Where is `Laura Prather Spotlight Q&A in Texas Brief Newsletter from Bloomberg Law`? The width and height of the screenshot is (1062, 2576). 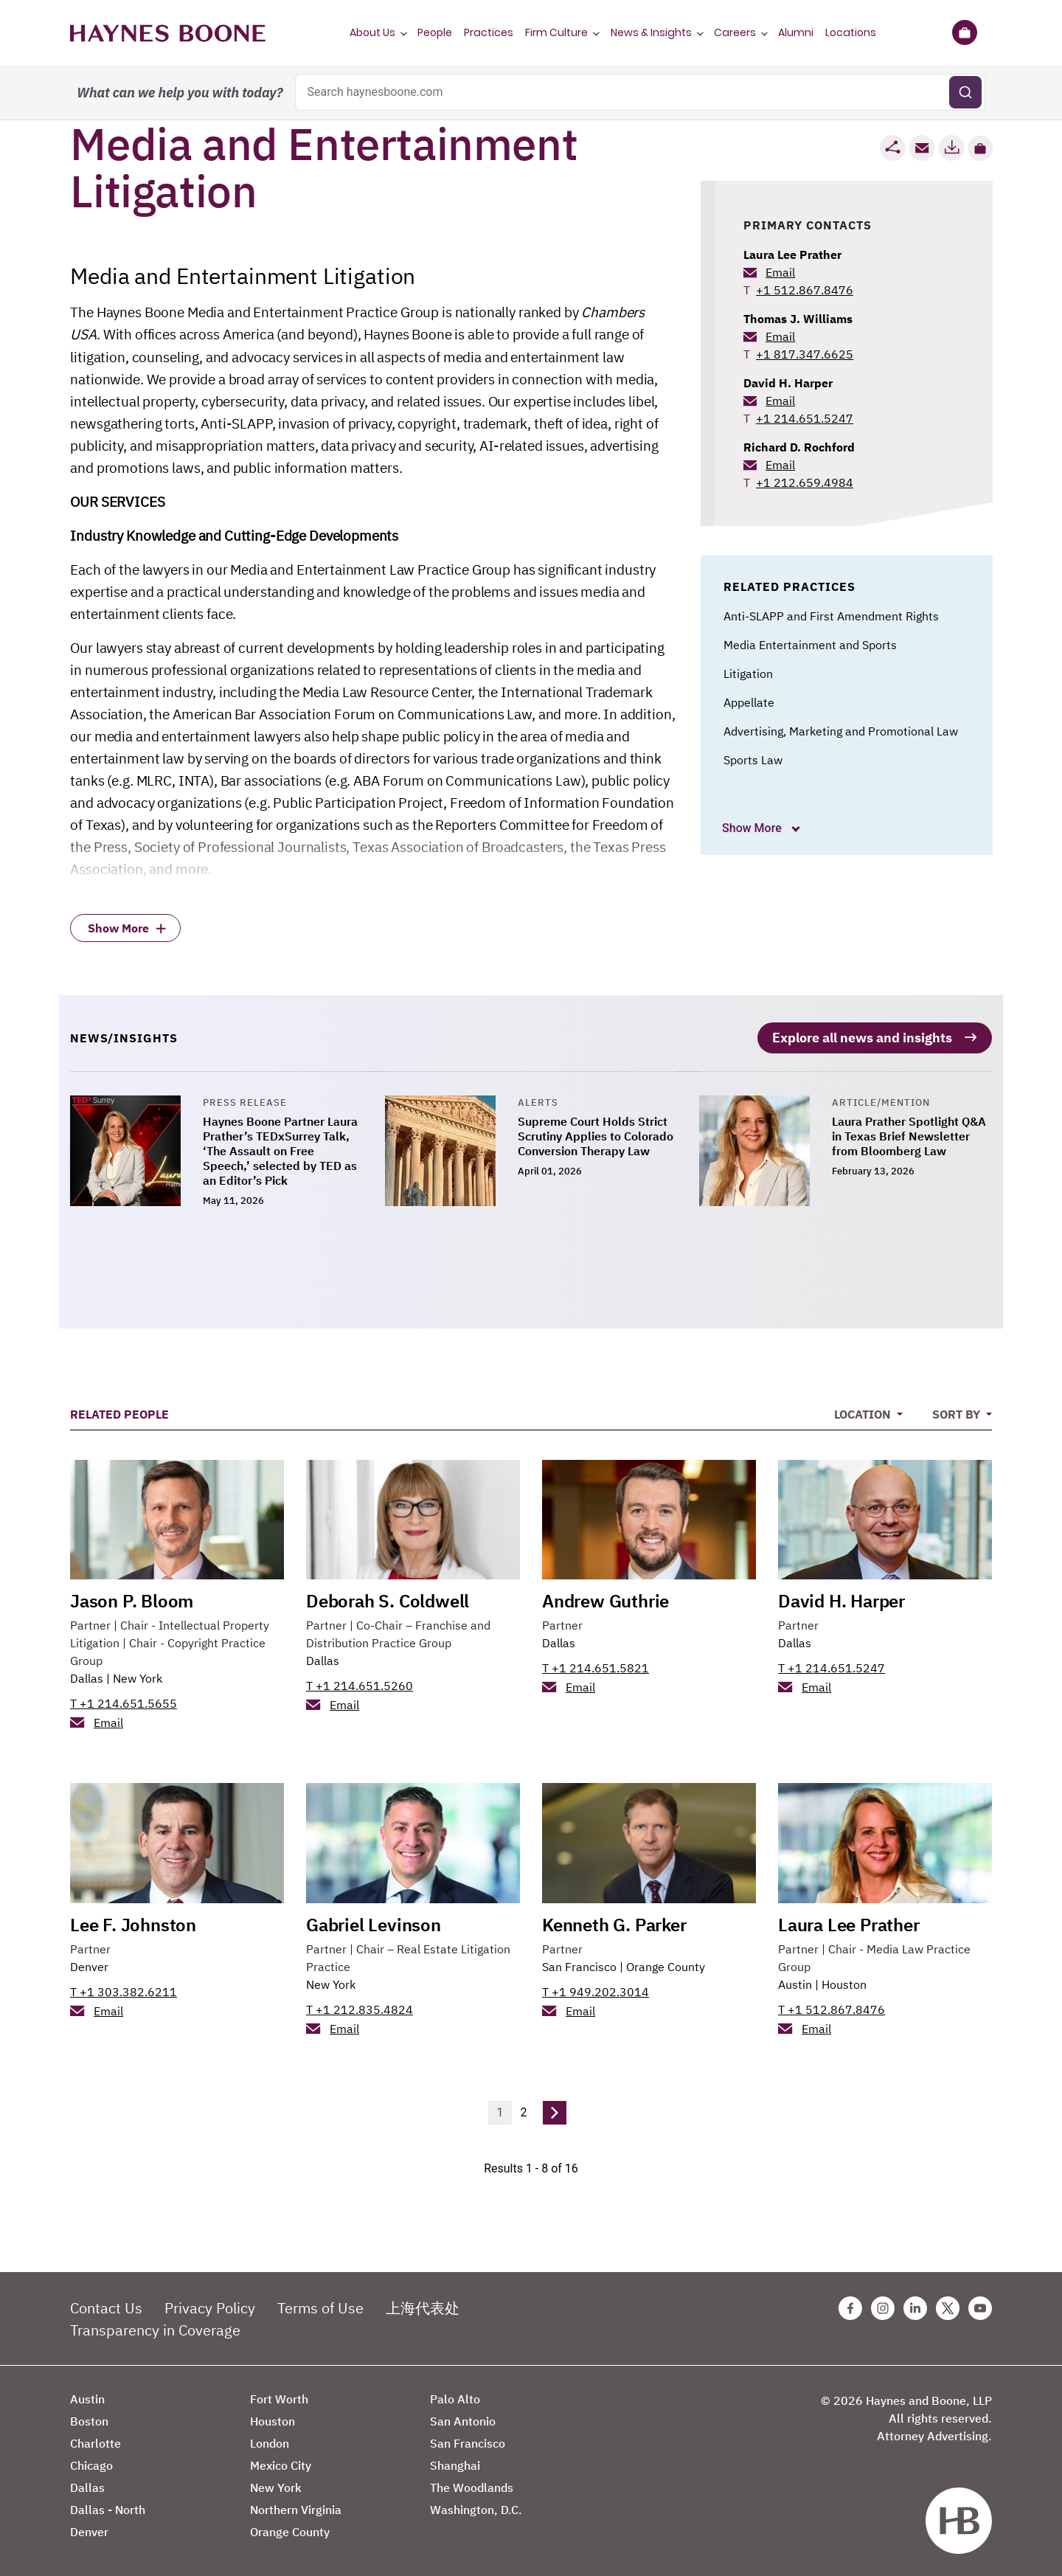 Laura Prather Spotlight Q&A in Texas Brief Newsletter from Bloomberg Law is located at coordinates (909, 1133).